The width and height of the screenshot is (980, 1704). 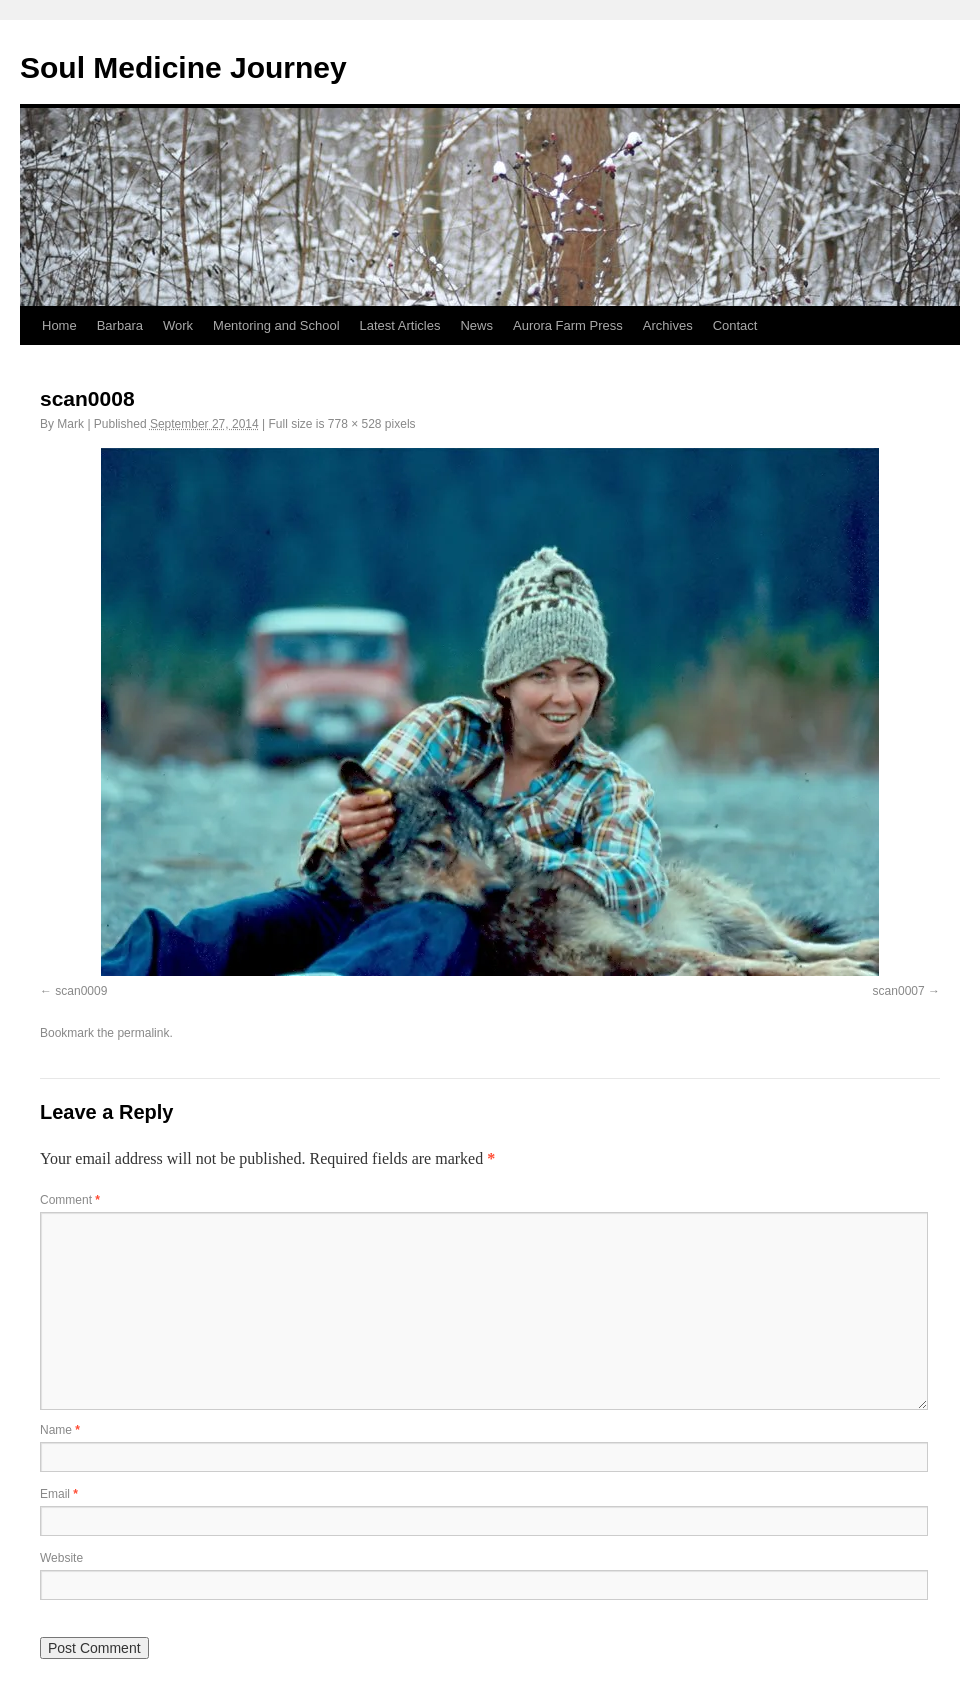 I want to click on permalink, so click(x=143, y=1033).